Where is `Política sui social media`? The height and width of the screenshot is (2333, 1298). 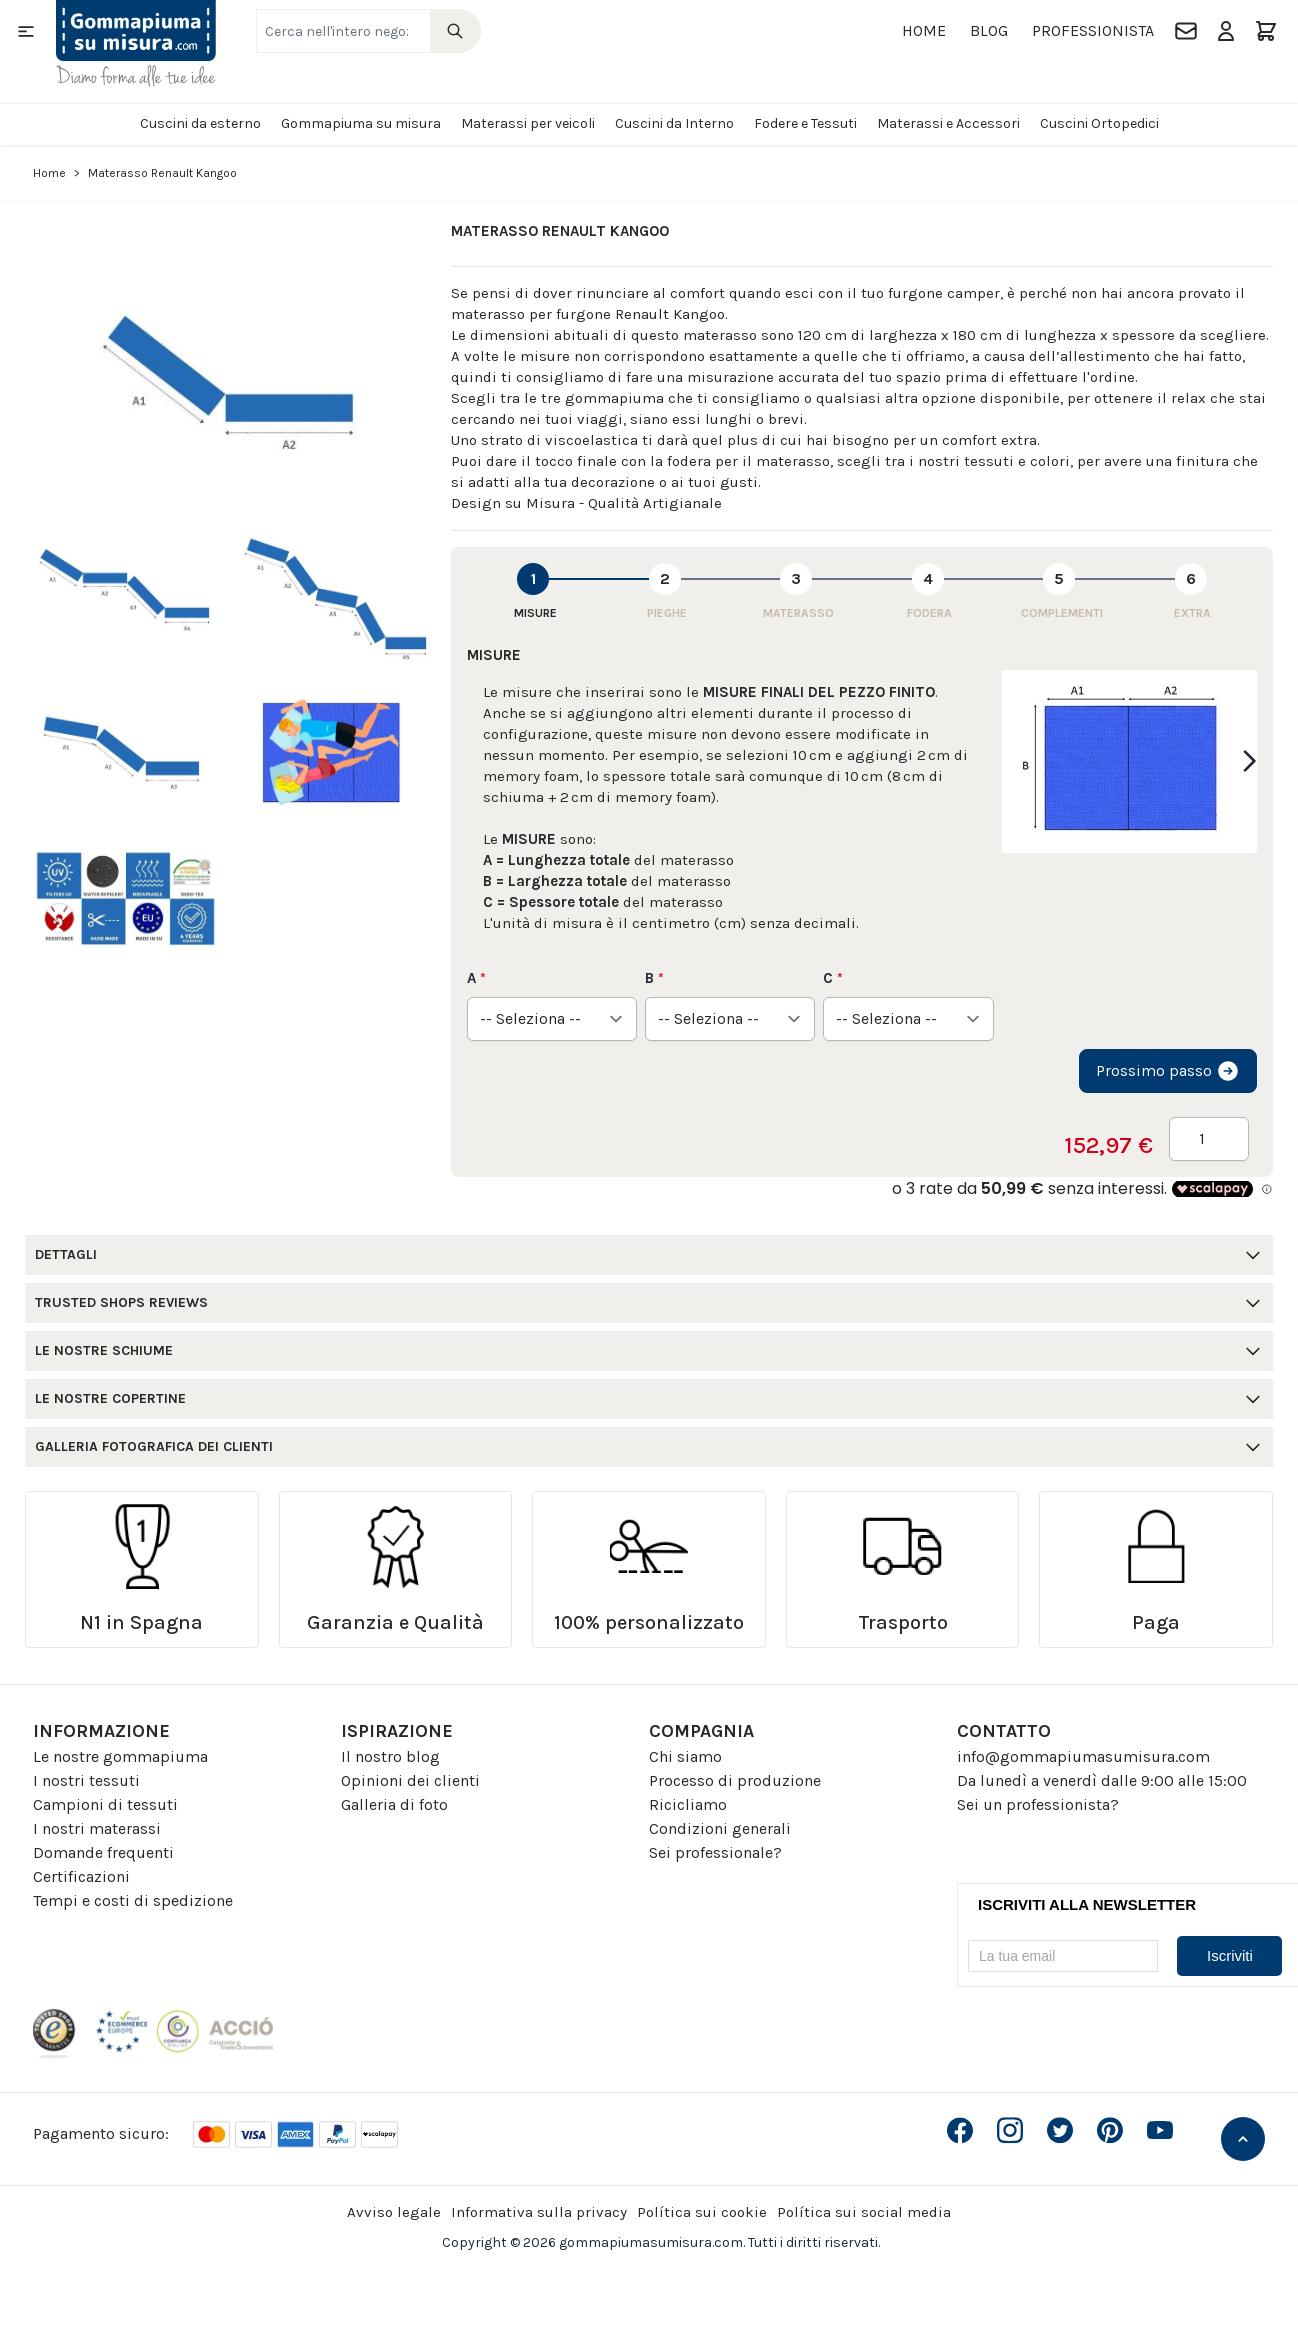 Política sui social media is located at coordinates (864, 2212).